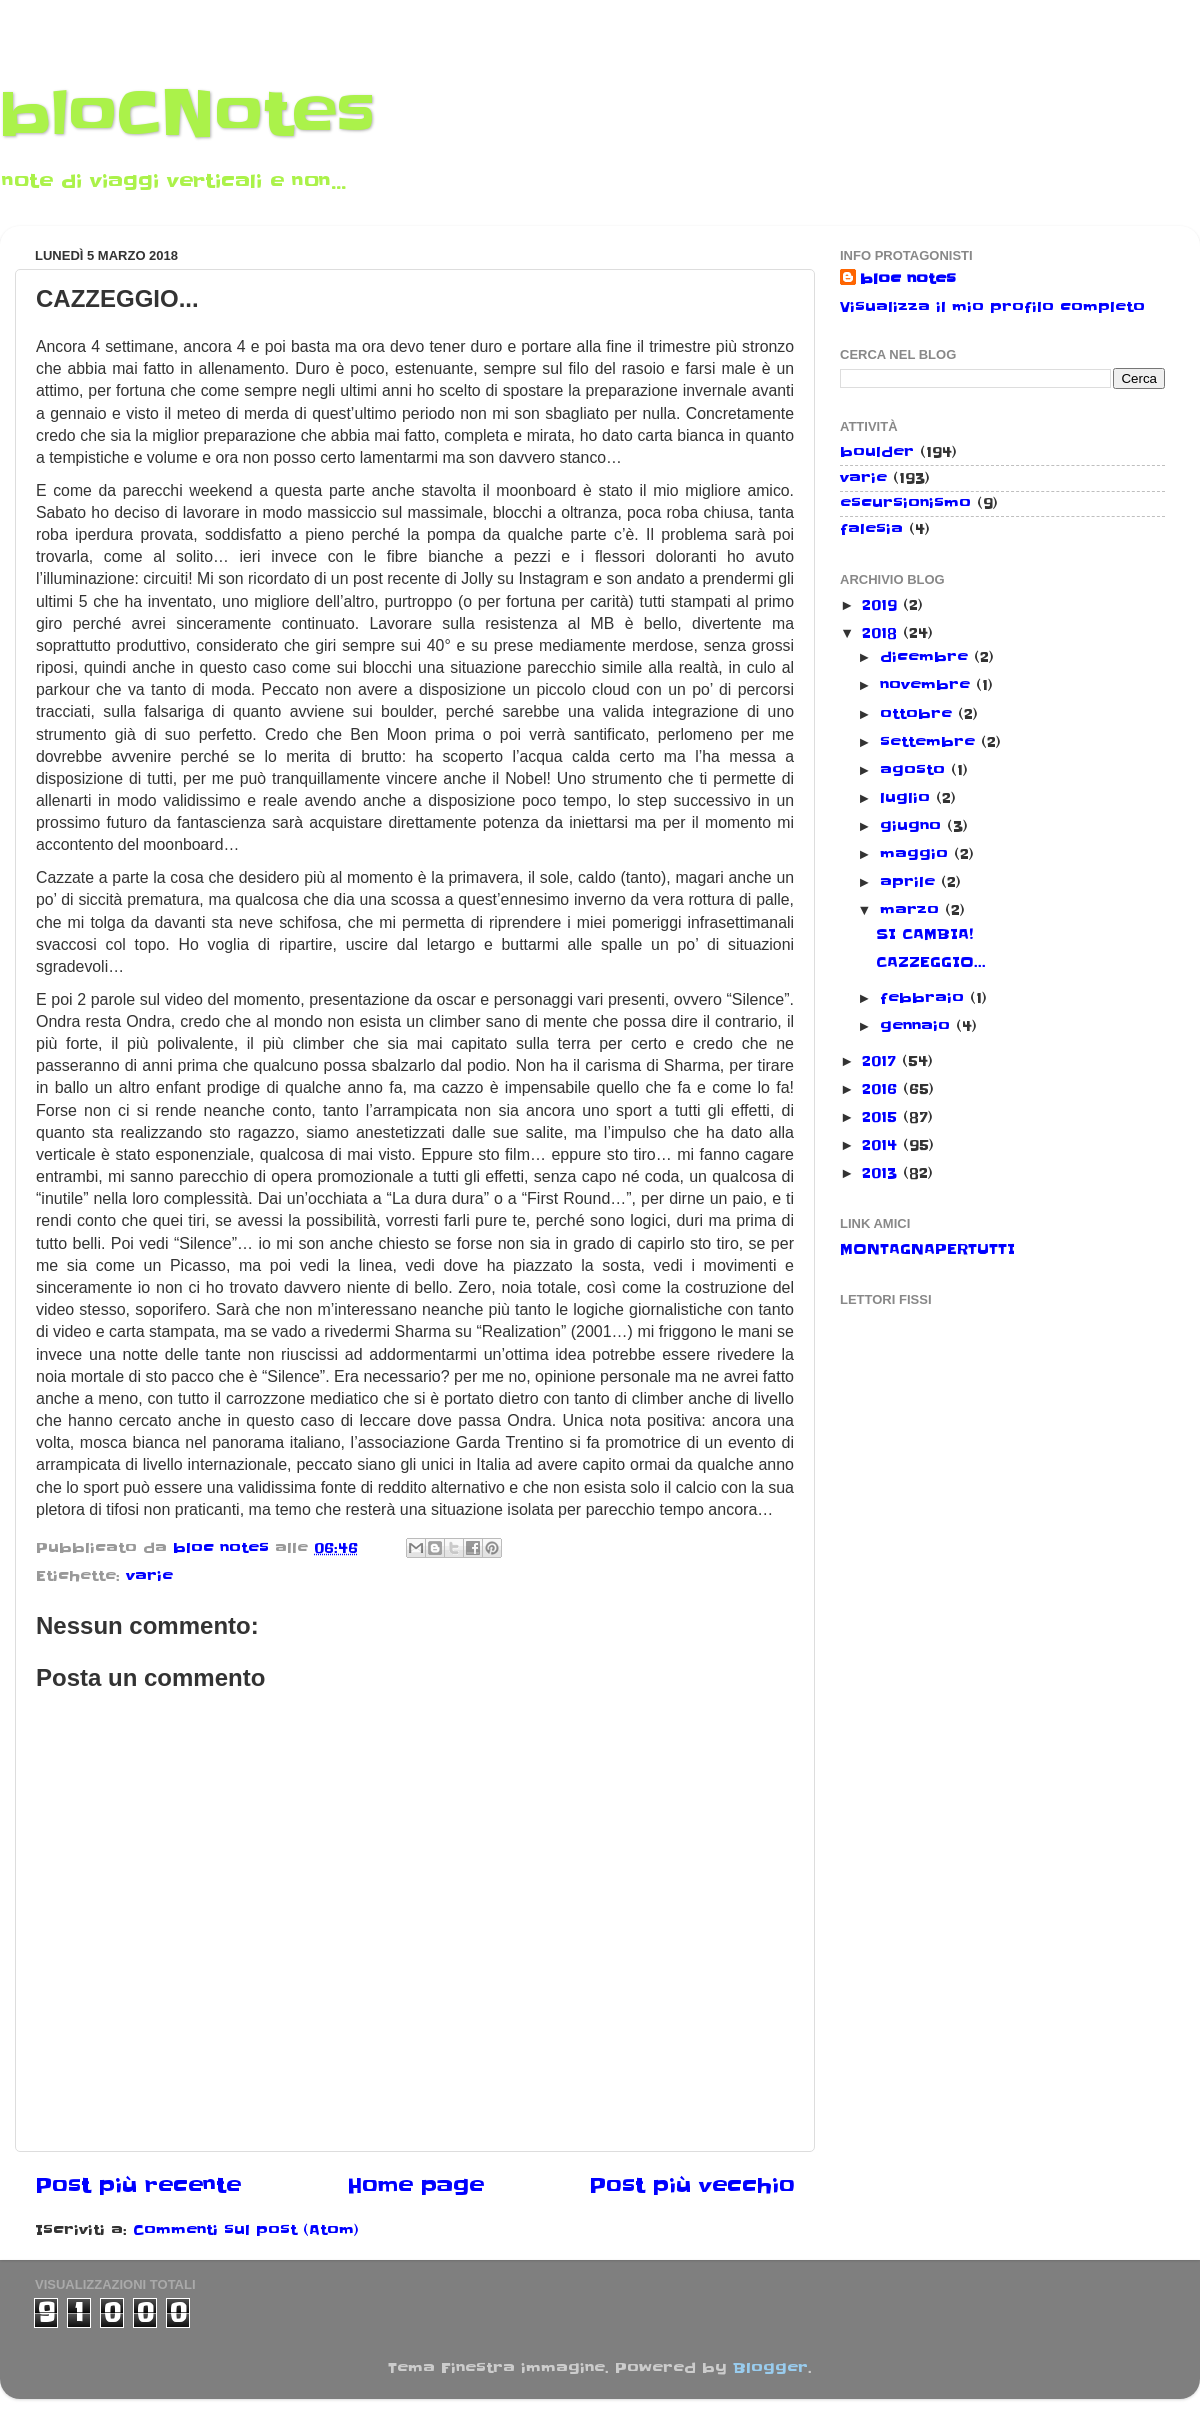 The height and width of the screenshot is (2419, 1200). Describe the element at coordinates (924, 934) in the screenshot. I see `SI CAMBIA!` at that location.